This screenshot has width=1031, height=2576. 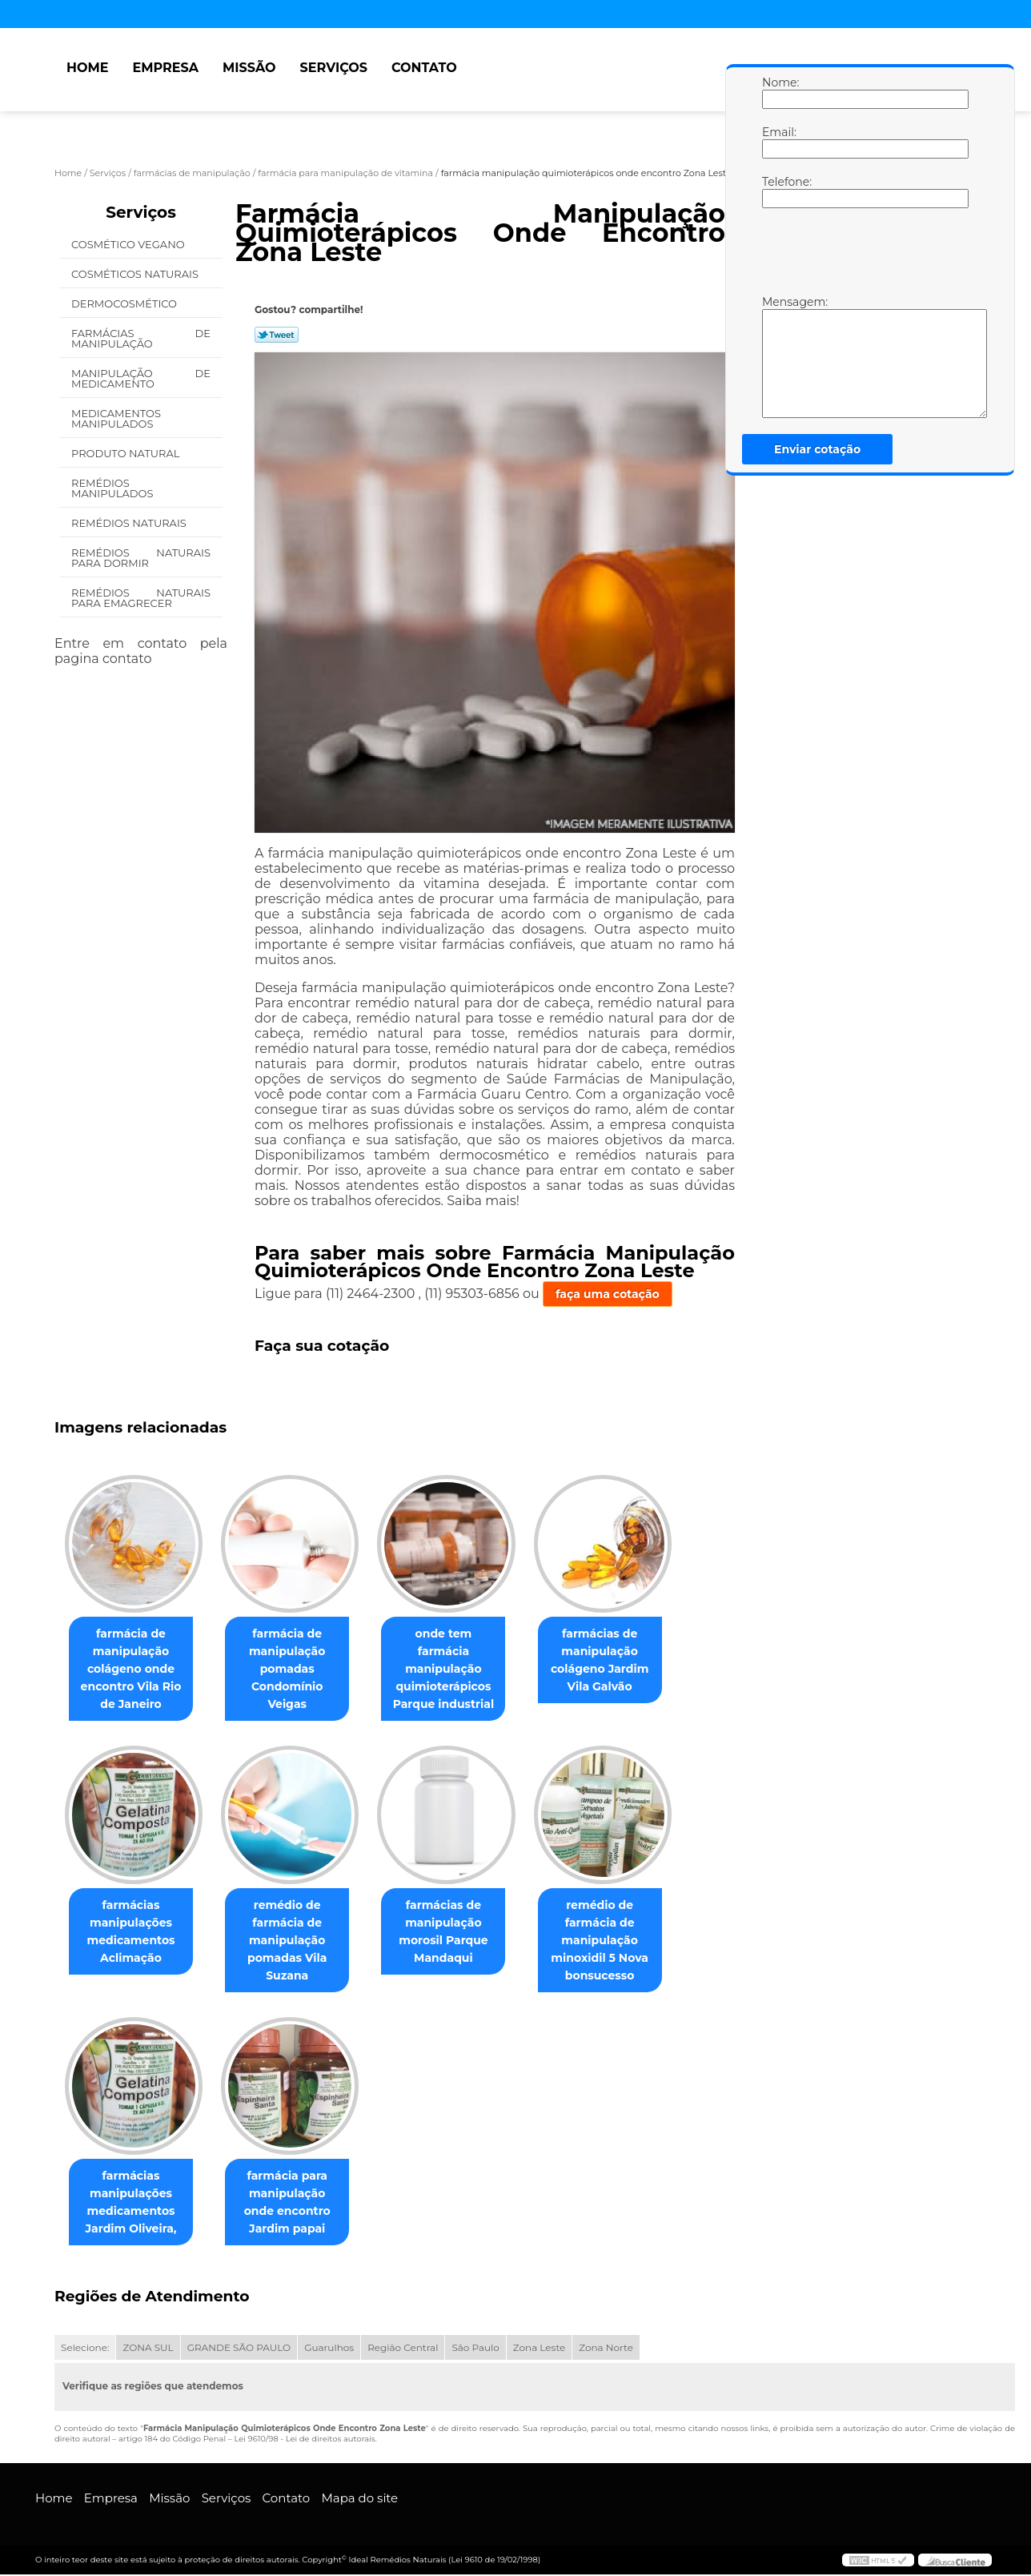 I want to click on Email:, so click(x=778, y=142).